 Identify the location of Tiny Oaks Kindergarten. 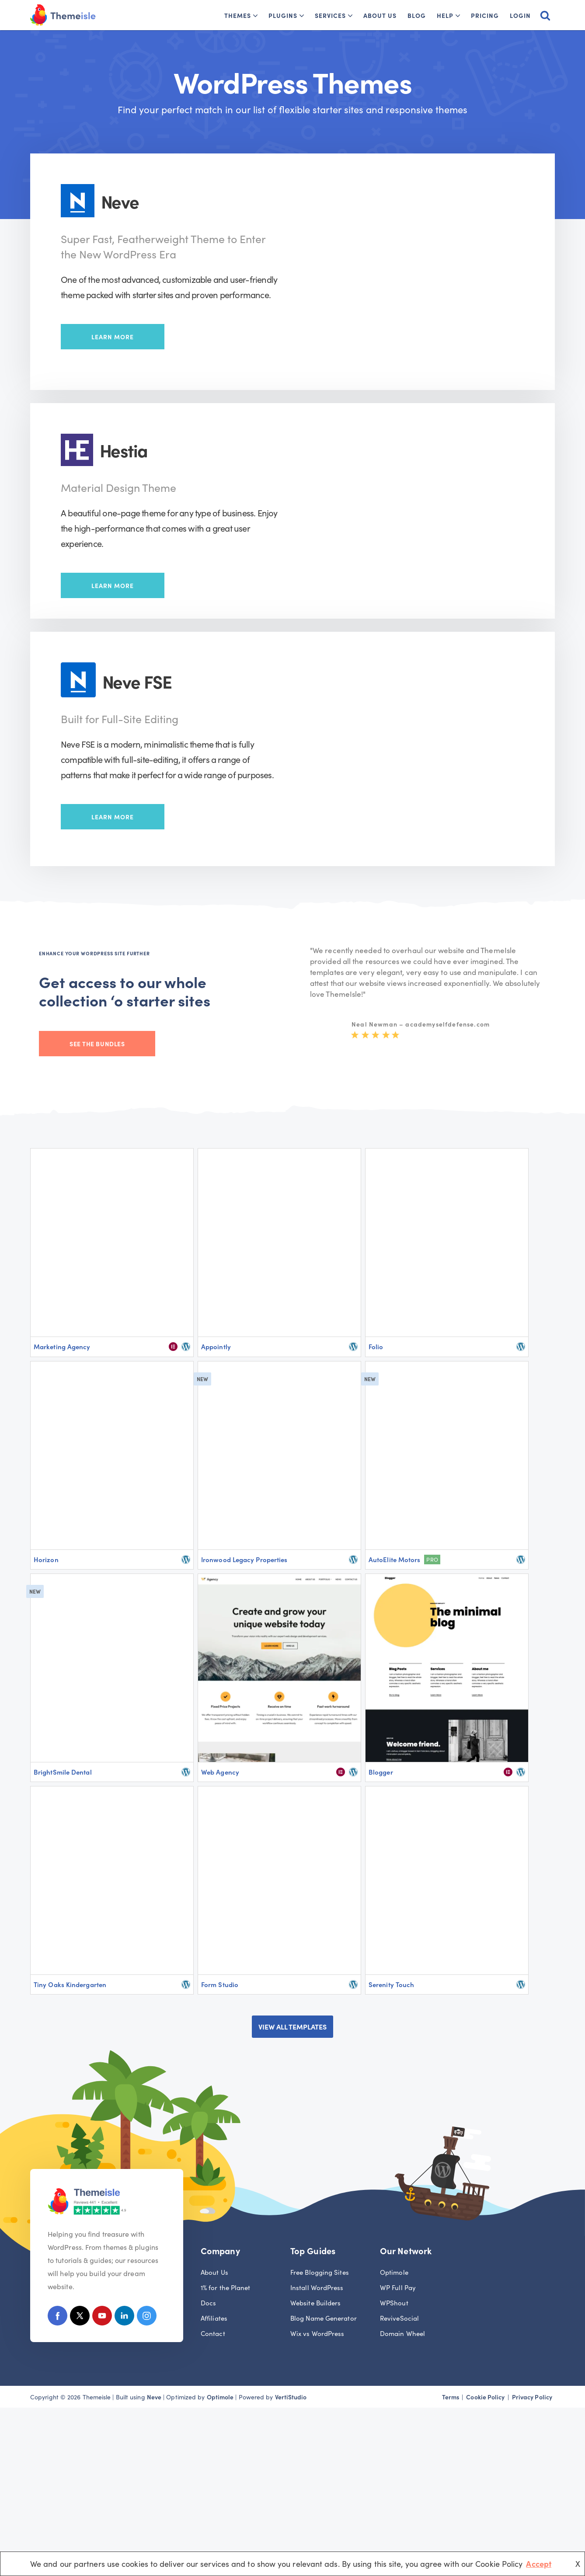
(70, 1984).